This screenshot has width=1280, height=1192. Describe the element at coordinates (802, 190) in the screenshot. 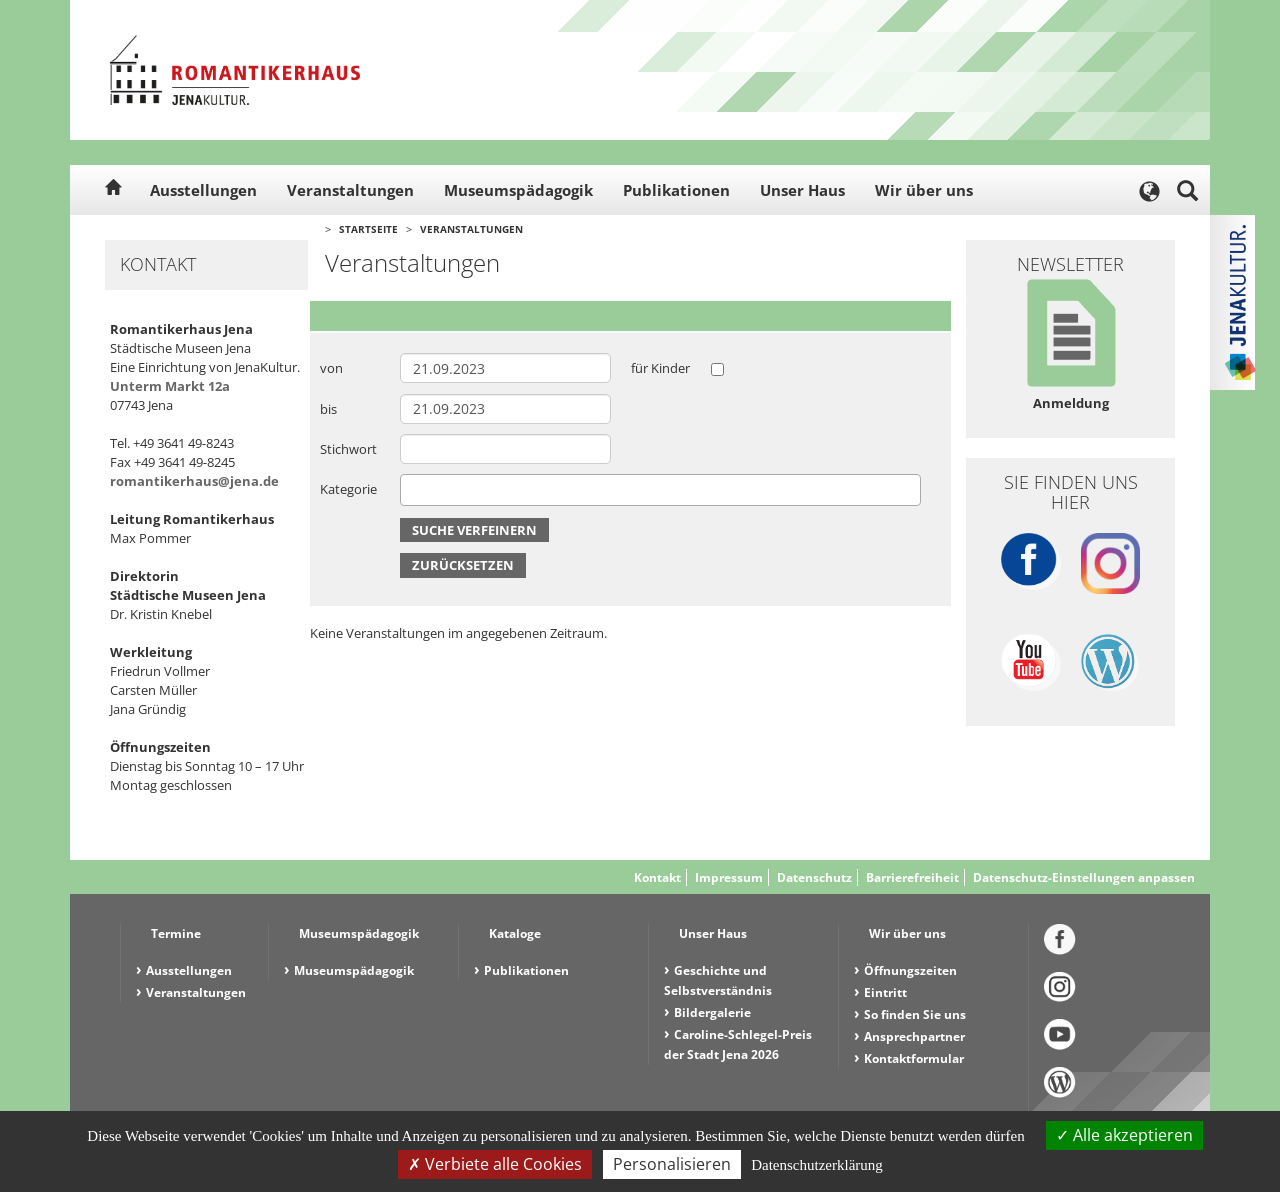

I see `Unser Haus` at that location.